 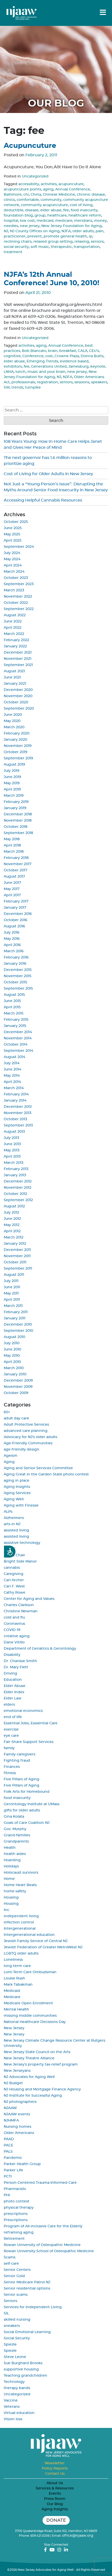 What do you see at coordinates (19, 547) in the screenshot?
I see `September 2024` at bounding box center [19, 547].